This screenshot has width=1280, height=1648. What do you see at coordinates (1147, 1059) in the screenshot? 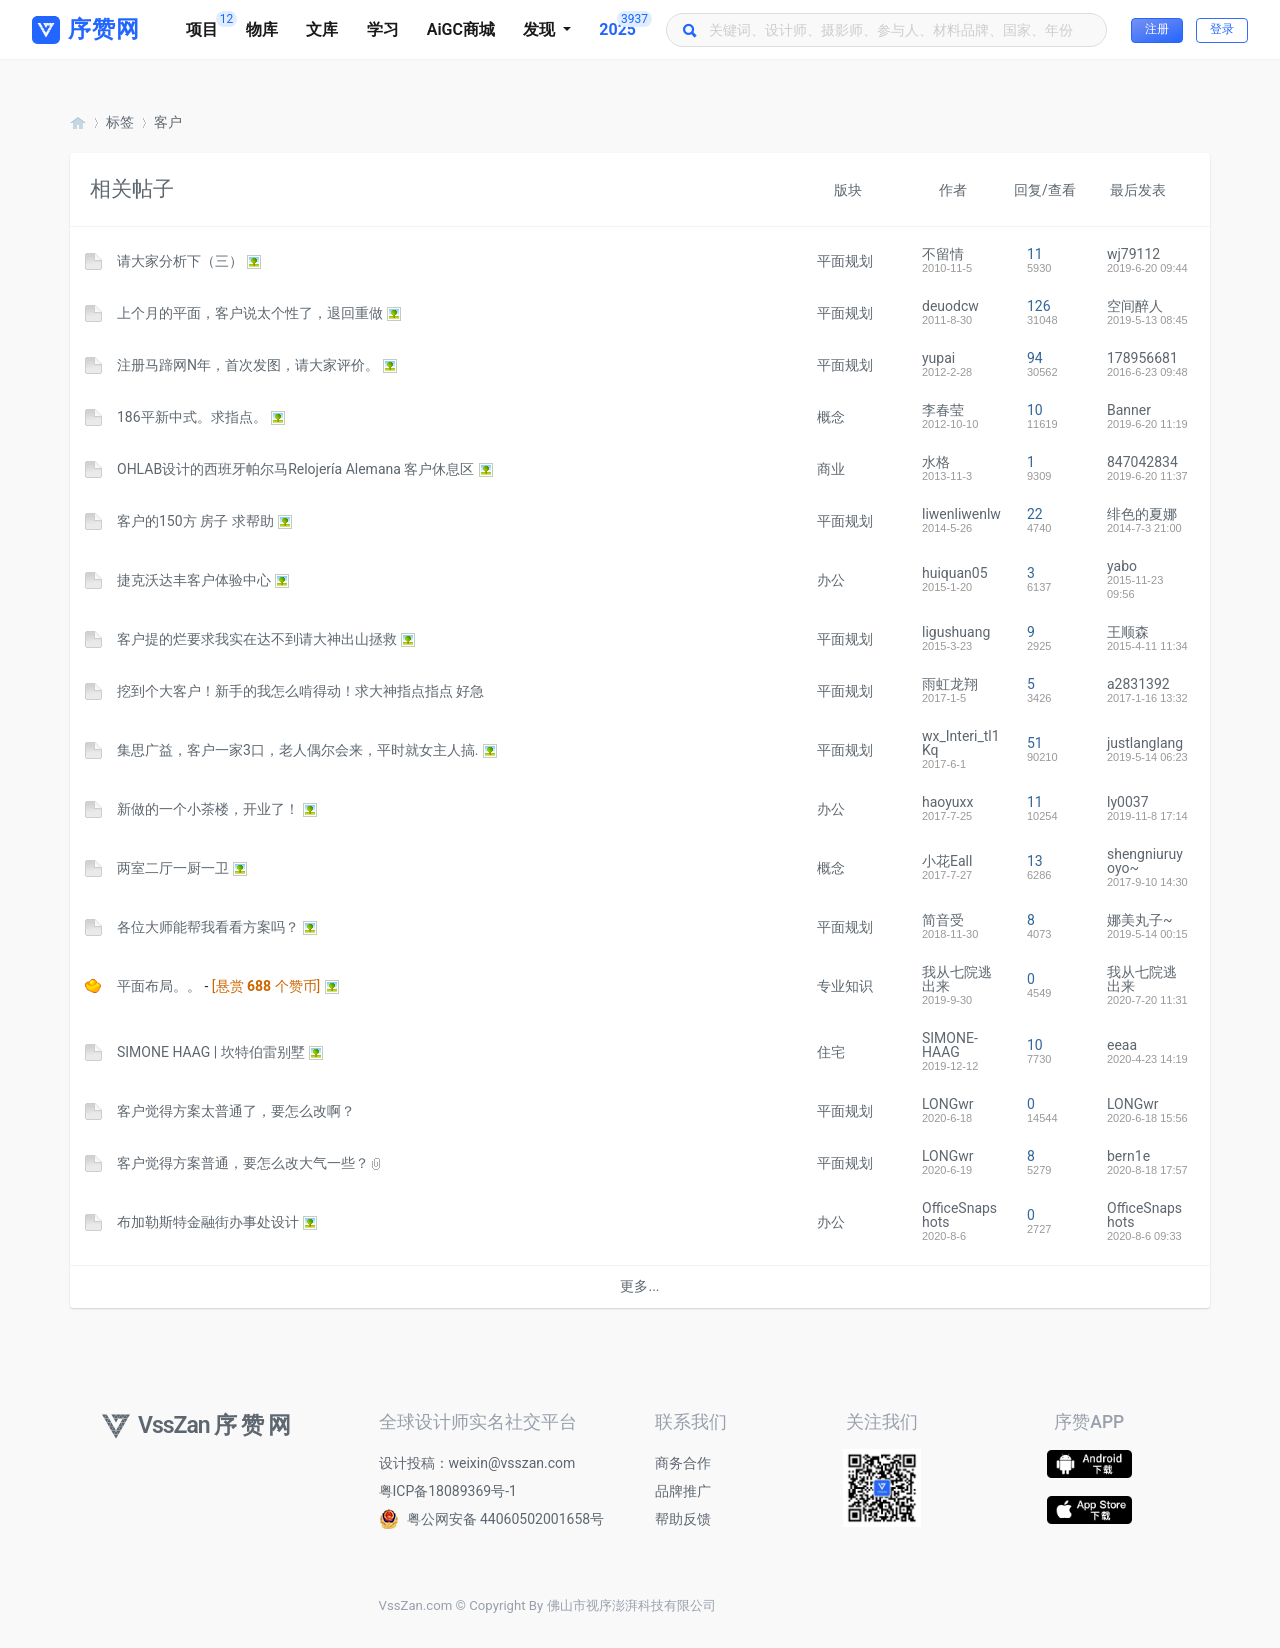
I see `2020-4-23 14:19` at bounding box center [1147, 1059].